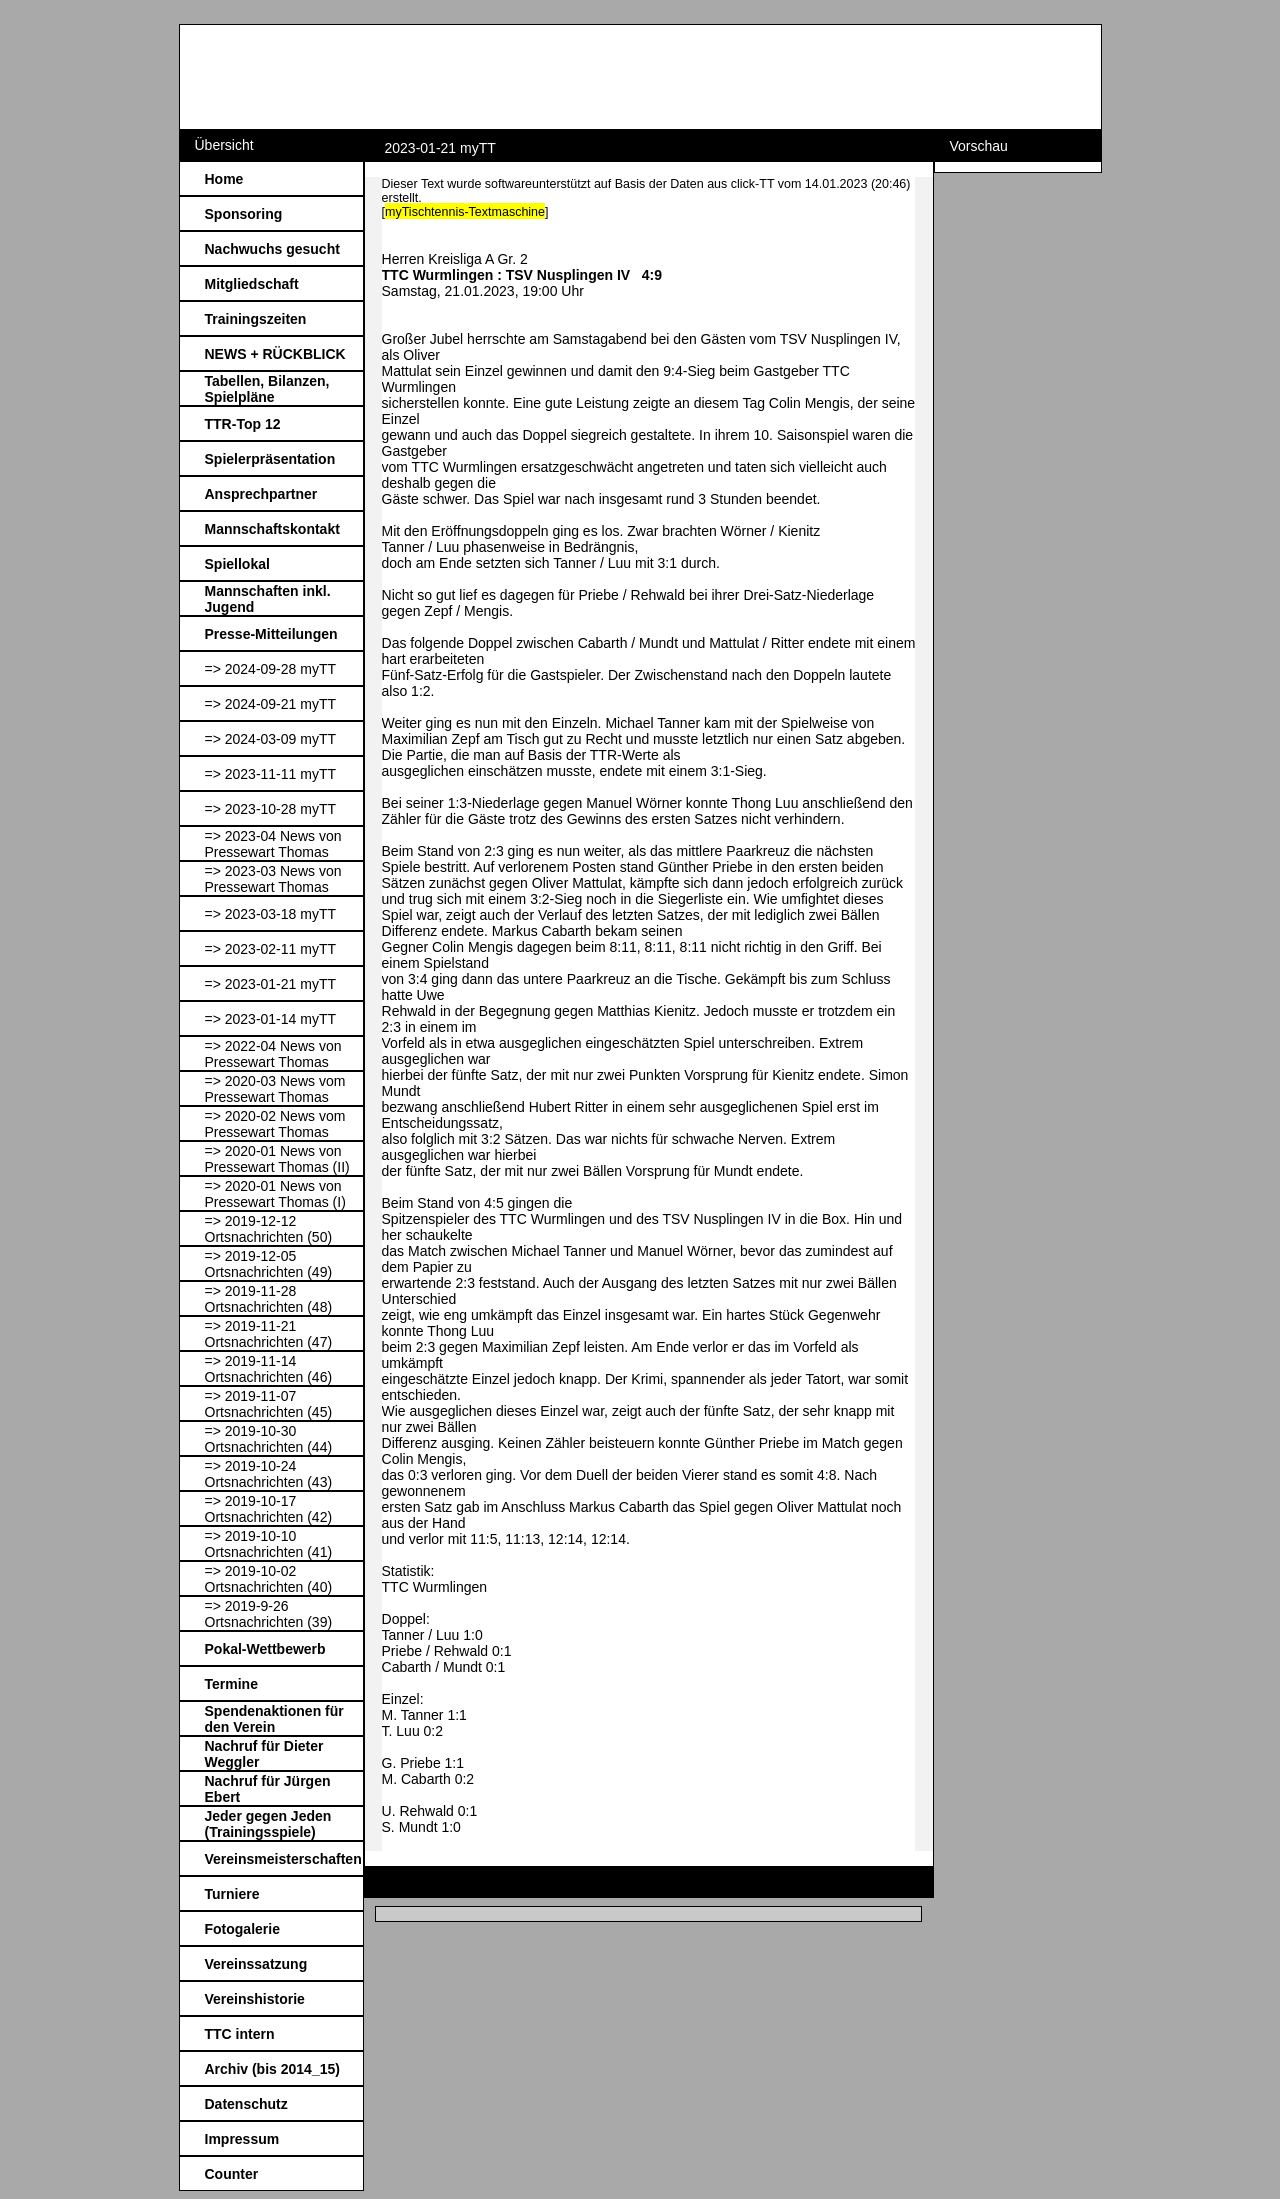  Describe the element at coordinates (273, 844) in the screenshot. I see `=> 2023-04 News von Pressewart Thomas` at that location.